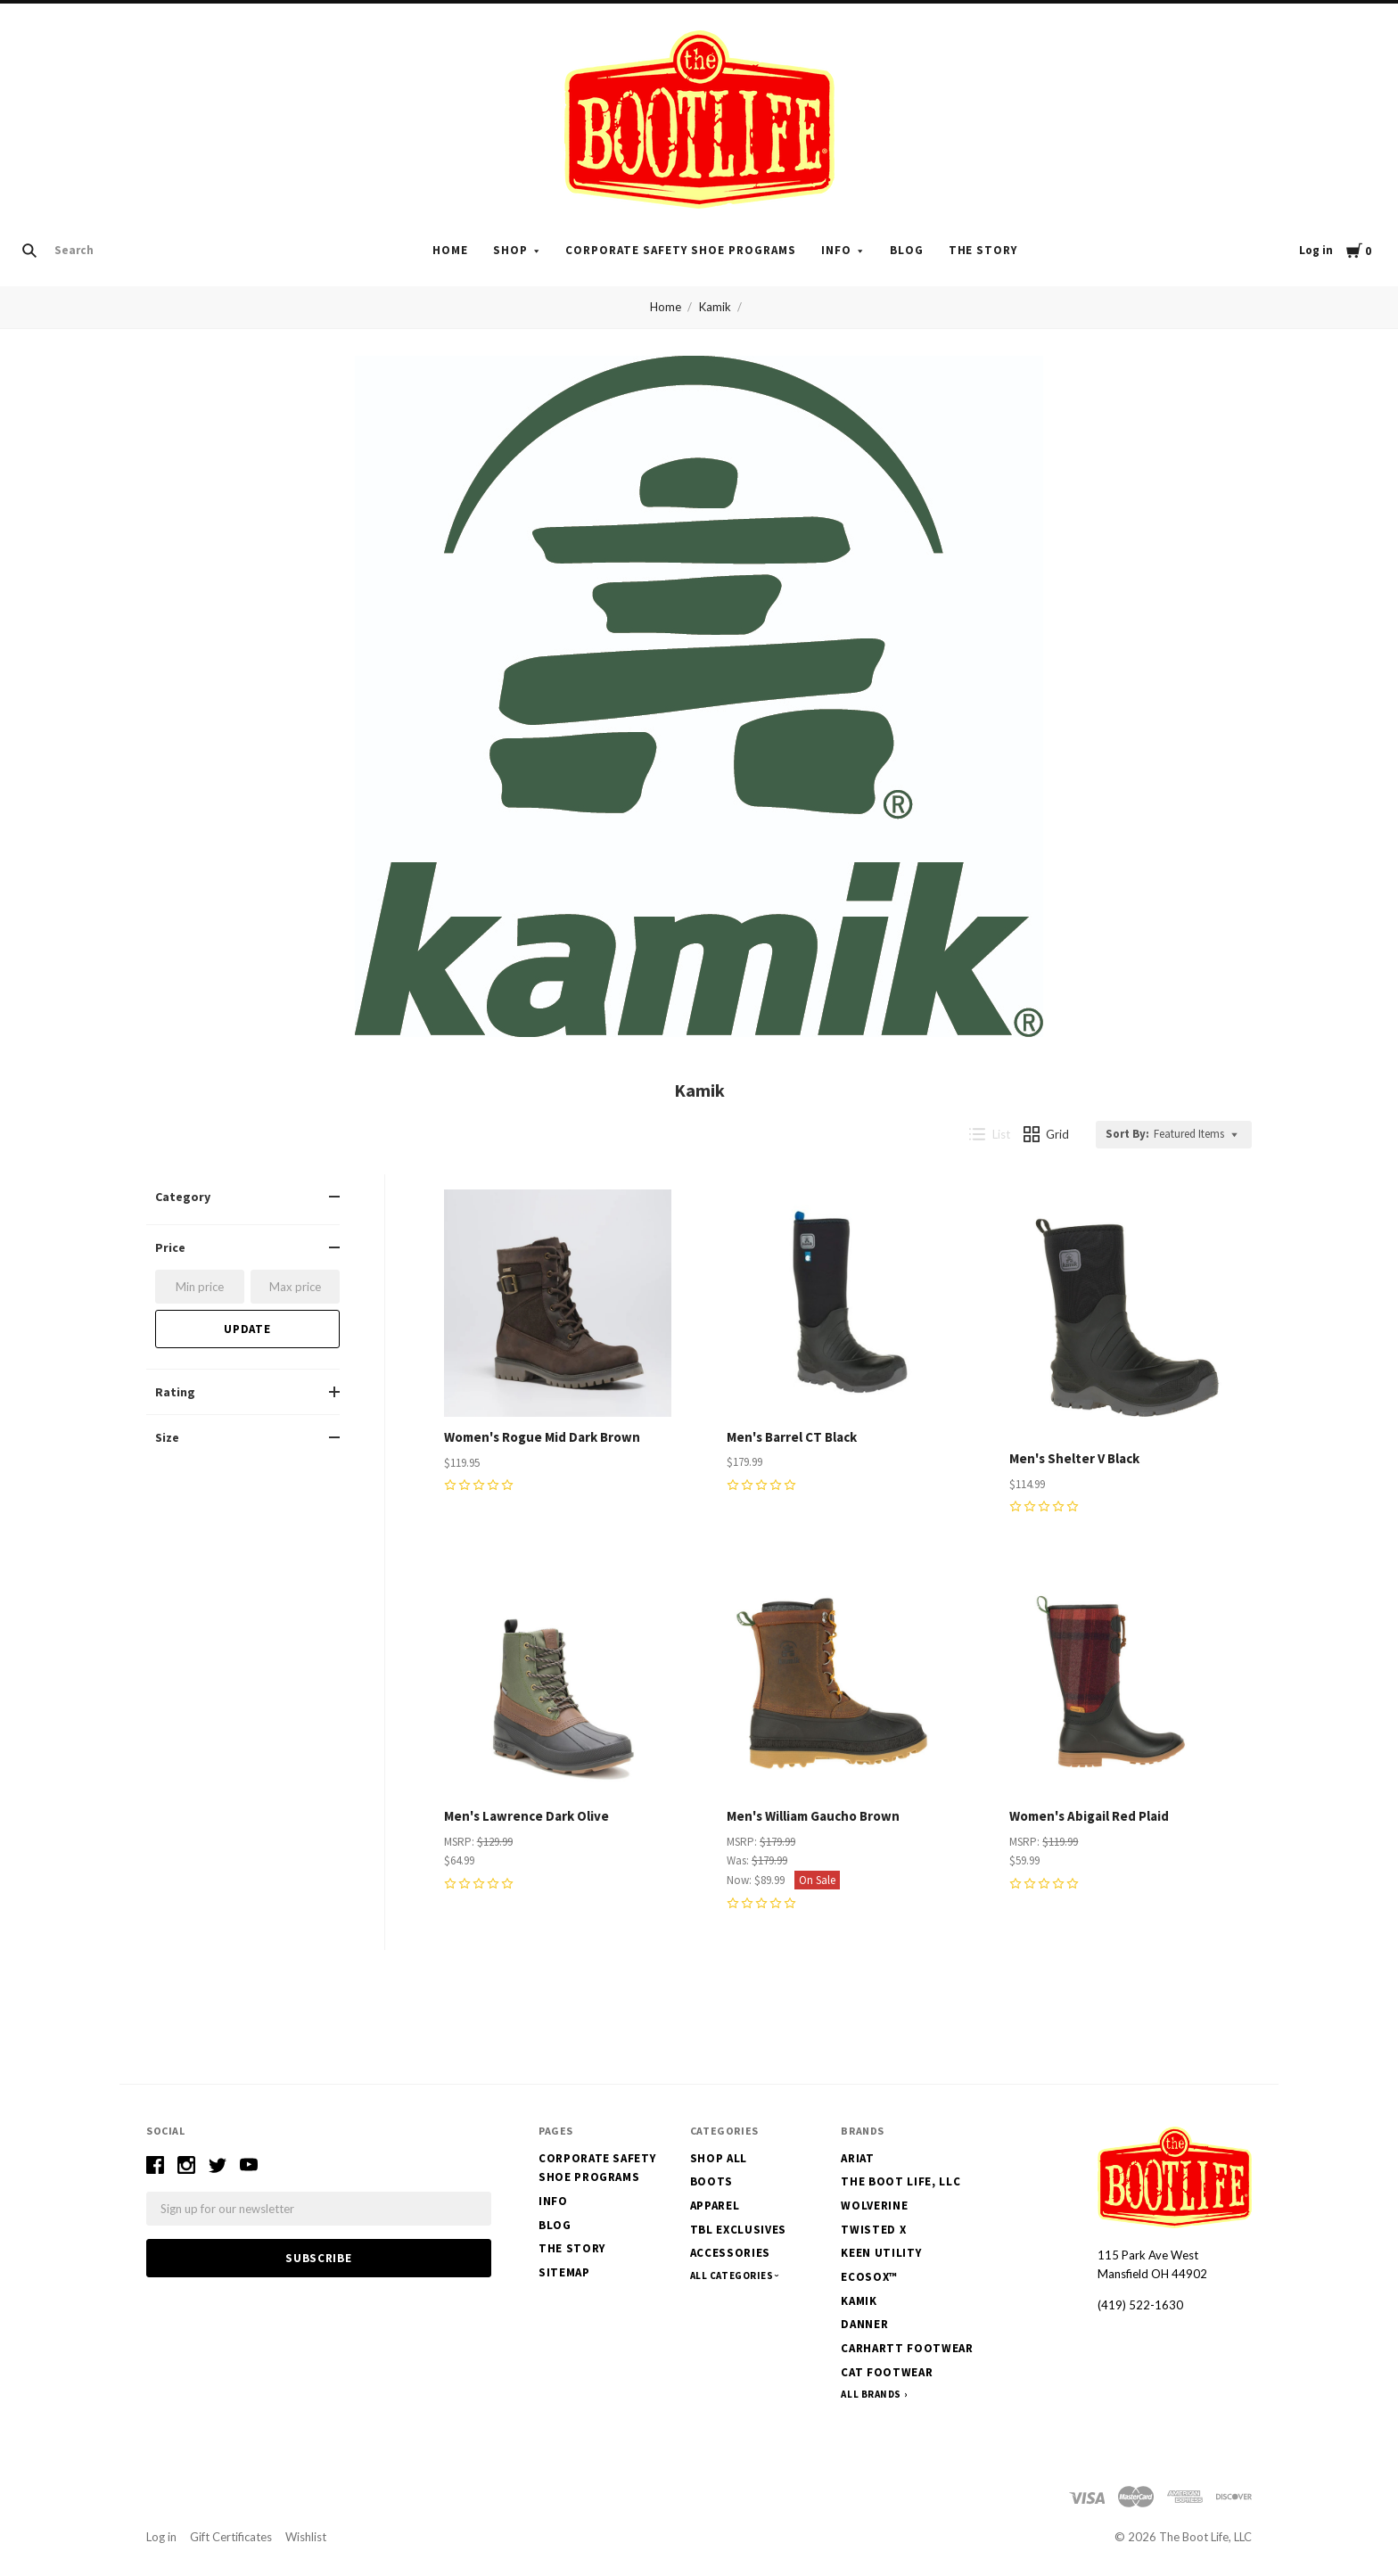 Image resolution: width=1398 pixels, height=2576 pixels. What do you see at coordinates (718, 2158) in the screenshot?
I see `Shop All` at bounding box center [718, 2158].